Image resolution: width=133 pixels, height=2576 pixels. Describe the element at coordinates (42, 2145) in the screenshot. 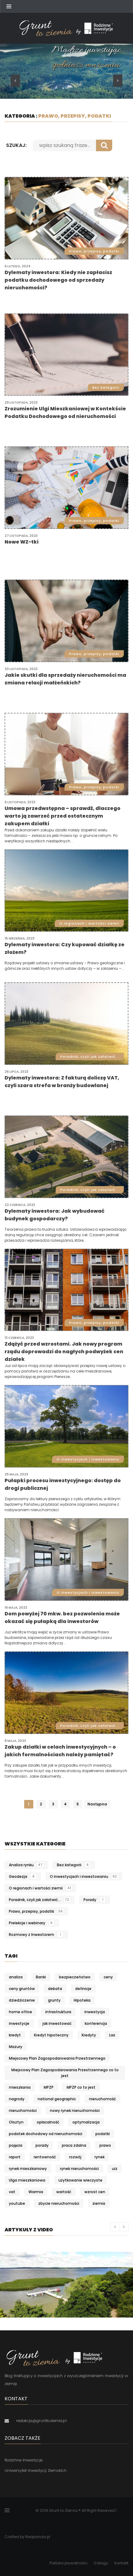

I see `porady` at that location.